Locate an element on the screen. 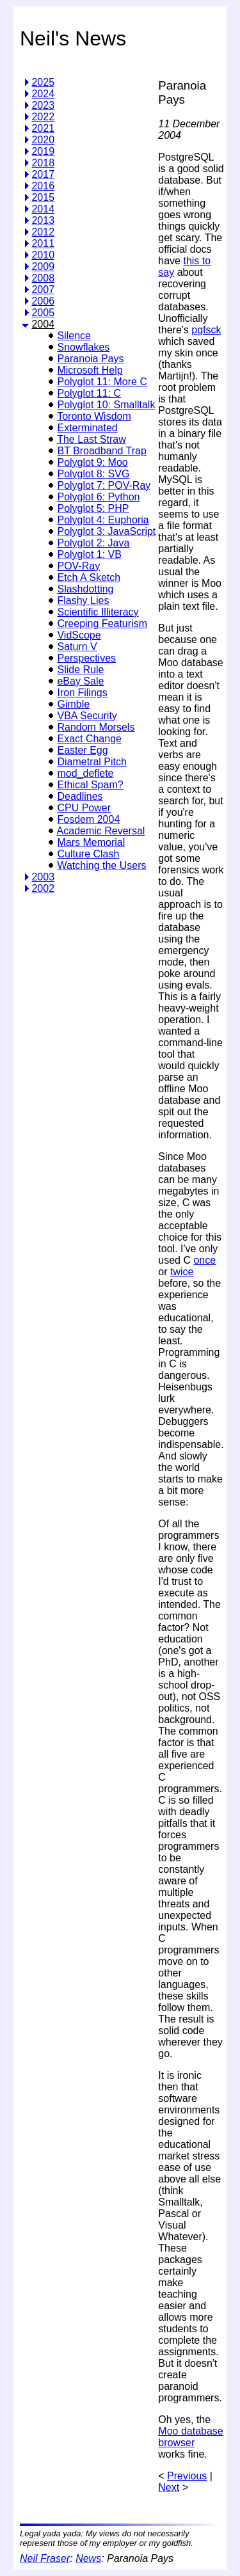 The height and width of the screenshot is (2576, 240). Polyglot 1: VB is located at coordinates (89, 554).